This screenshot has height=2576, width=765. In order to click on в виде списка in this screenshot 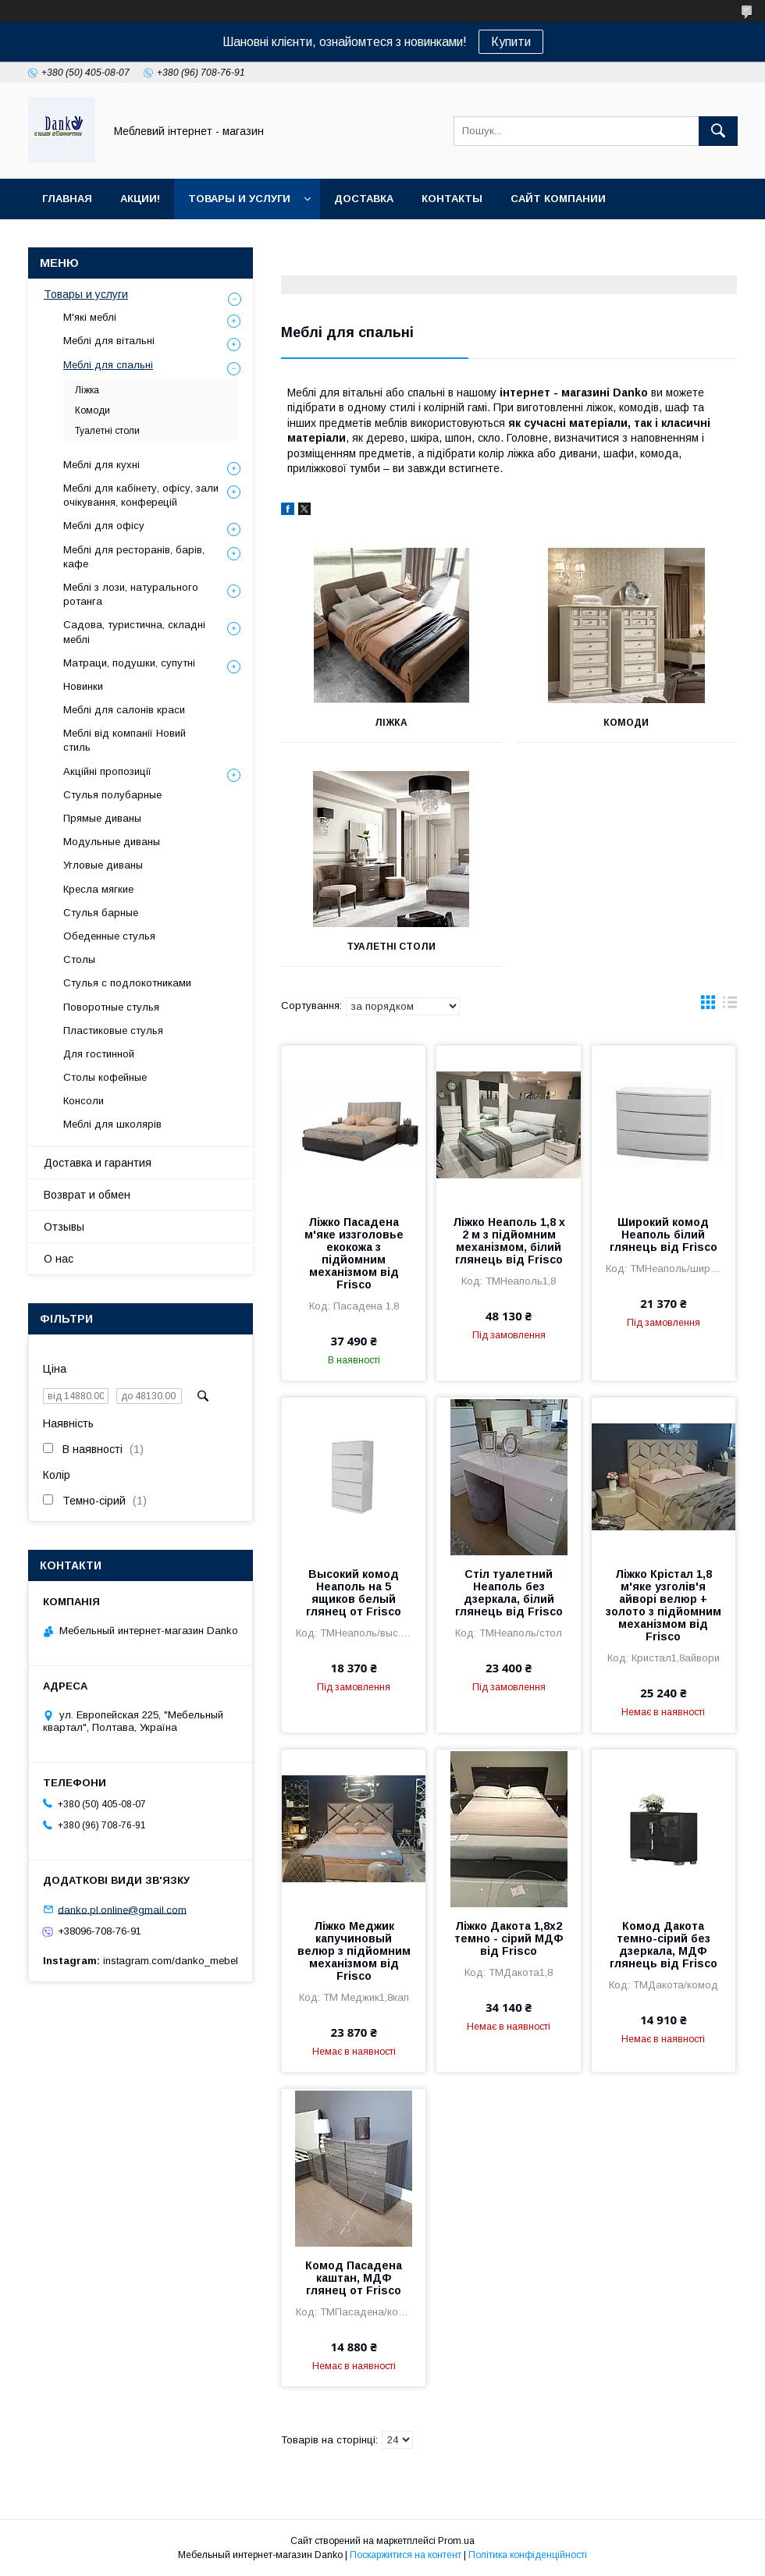, I will do `click(730, 1006)`.